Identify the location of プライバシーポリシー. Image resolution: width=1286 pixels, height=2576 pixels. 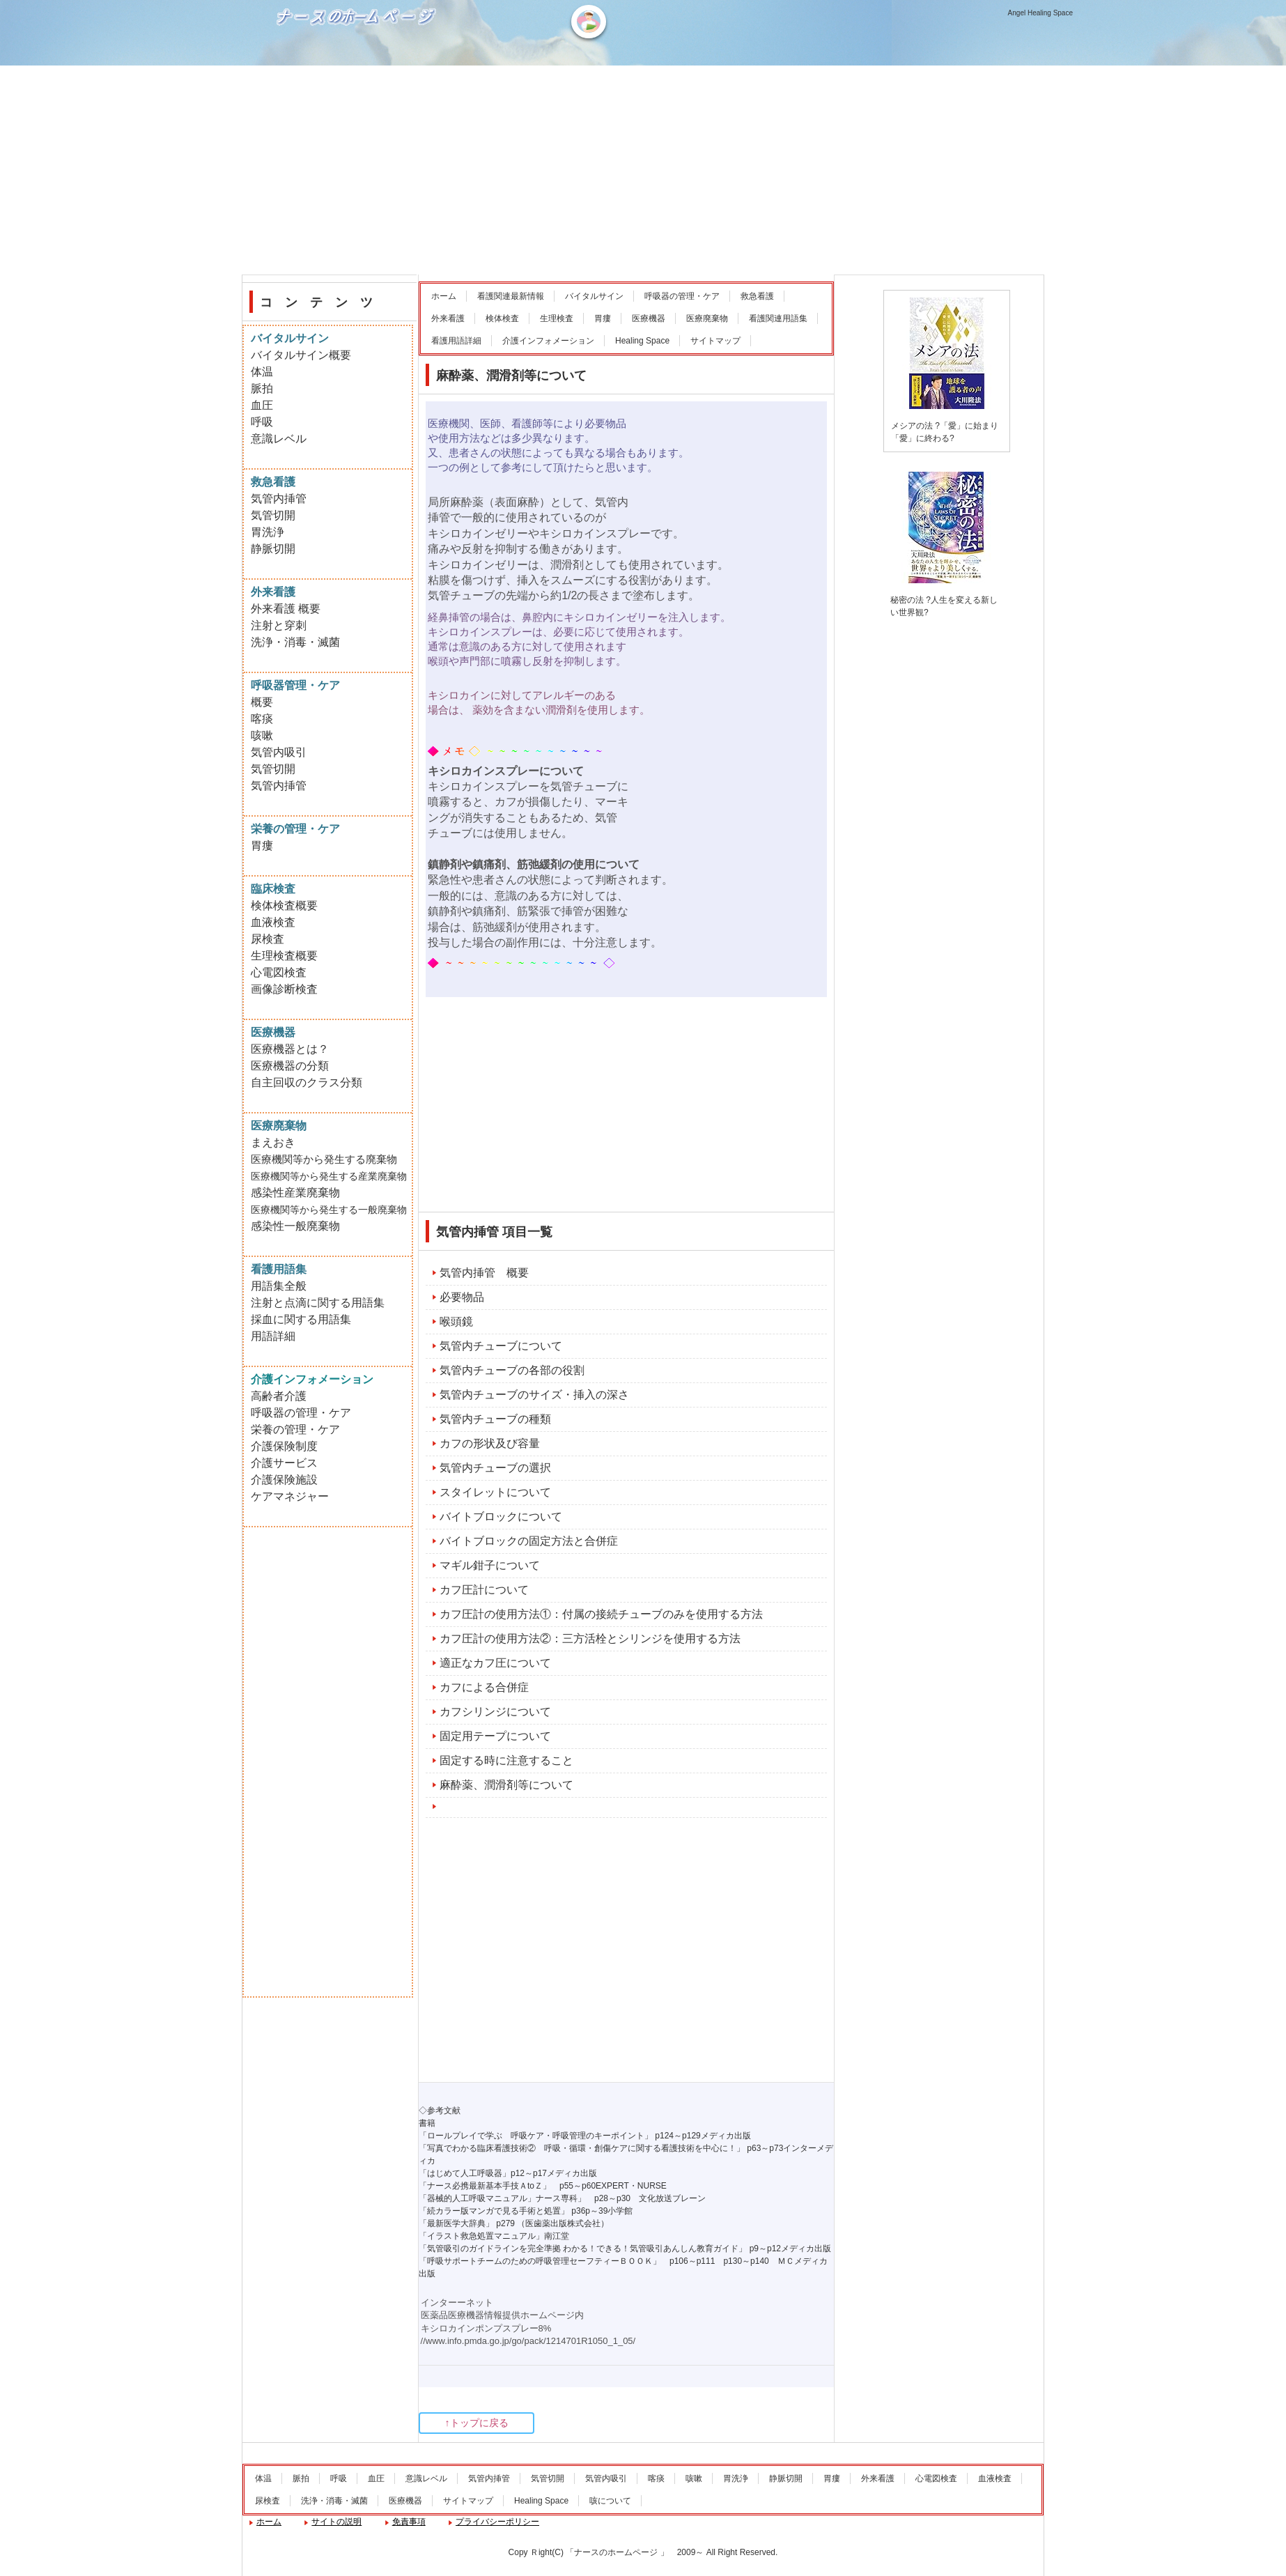
(497, 2522).